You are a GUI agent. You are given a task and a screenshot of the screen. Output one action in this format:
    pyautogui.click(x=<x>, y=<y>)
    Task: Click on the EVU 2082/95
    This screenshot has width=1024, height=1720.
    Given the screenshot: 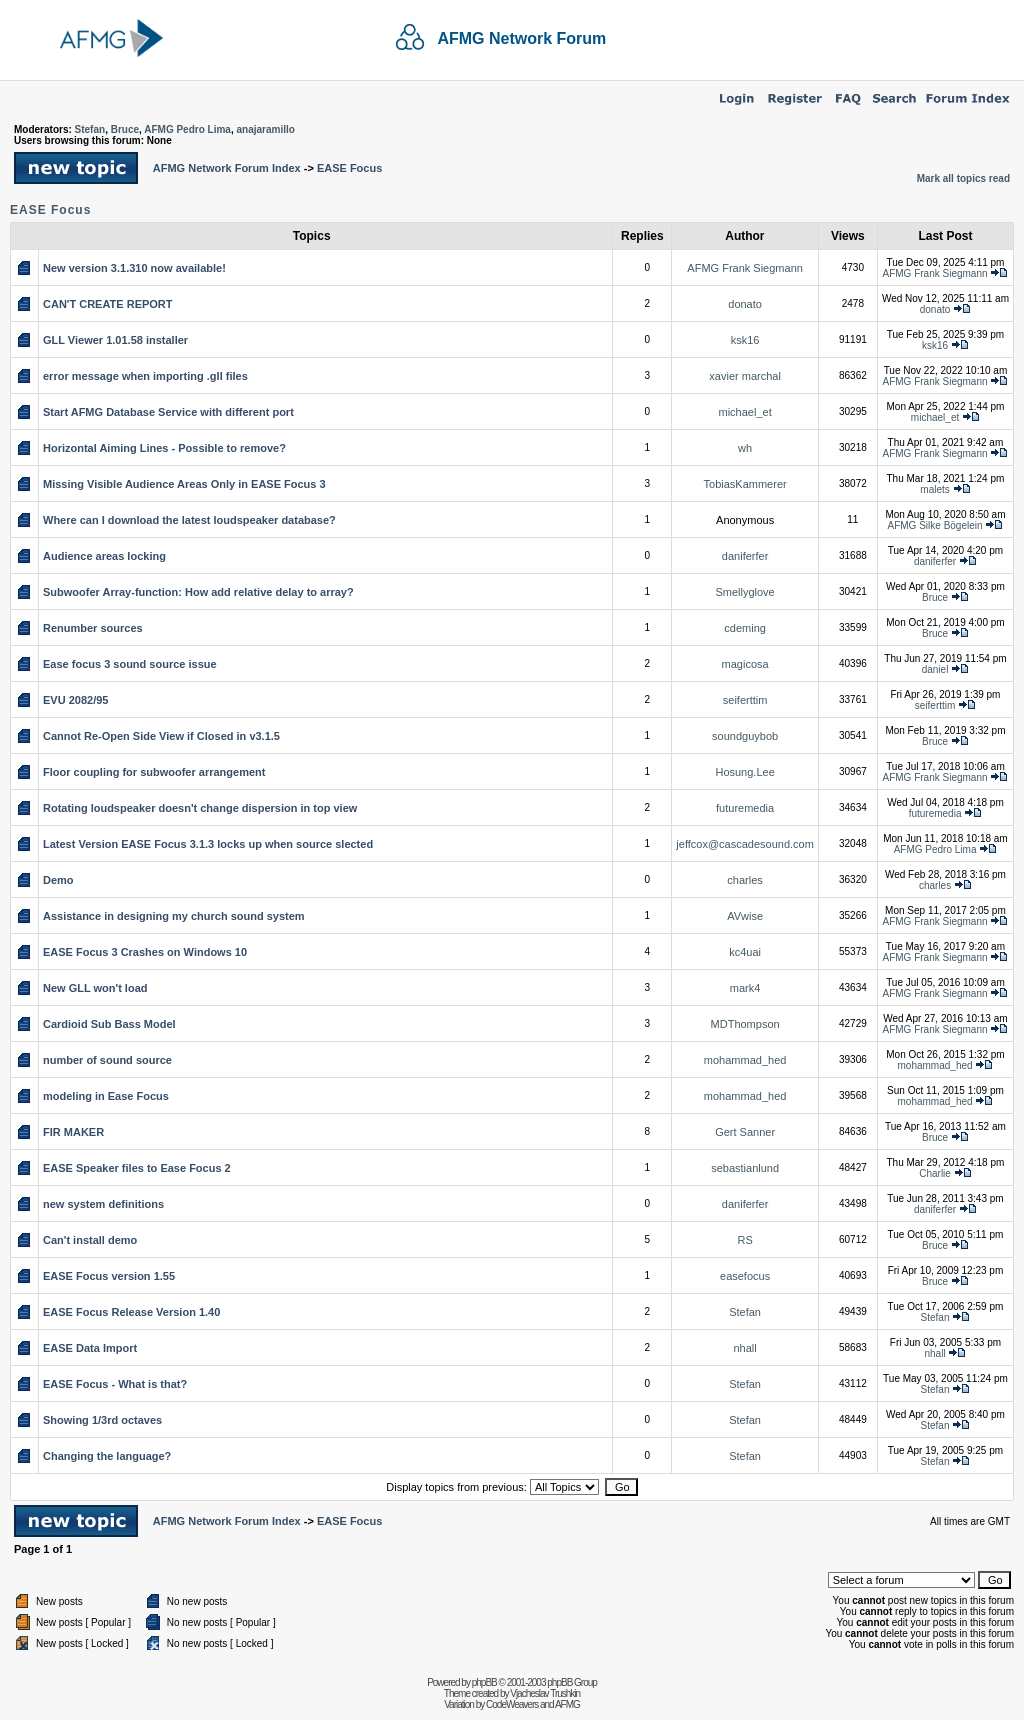 What is the action you would take?
    pyautogui.click(x=75, y=700)
    